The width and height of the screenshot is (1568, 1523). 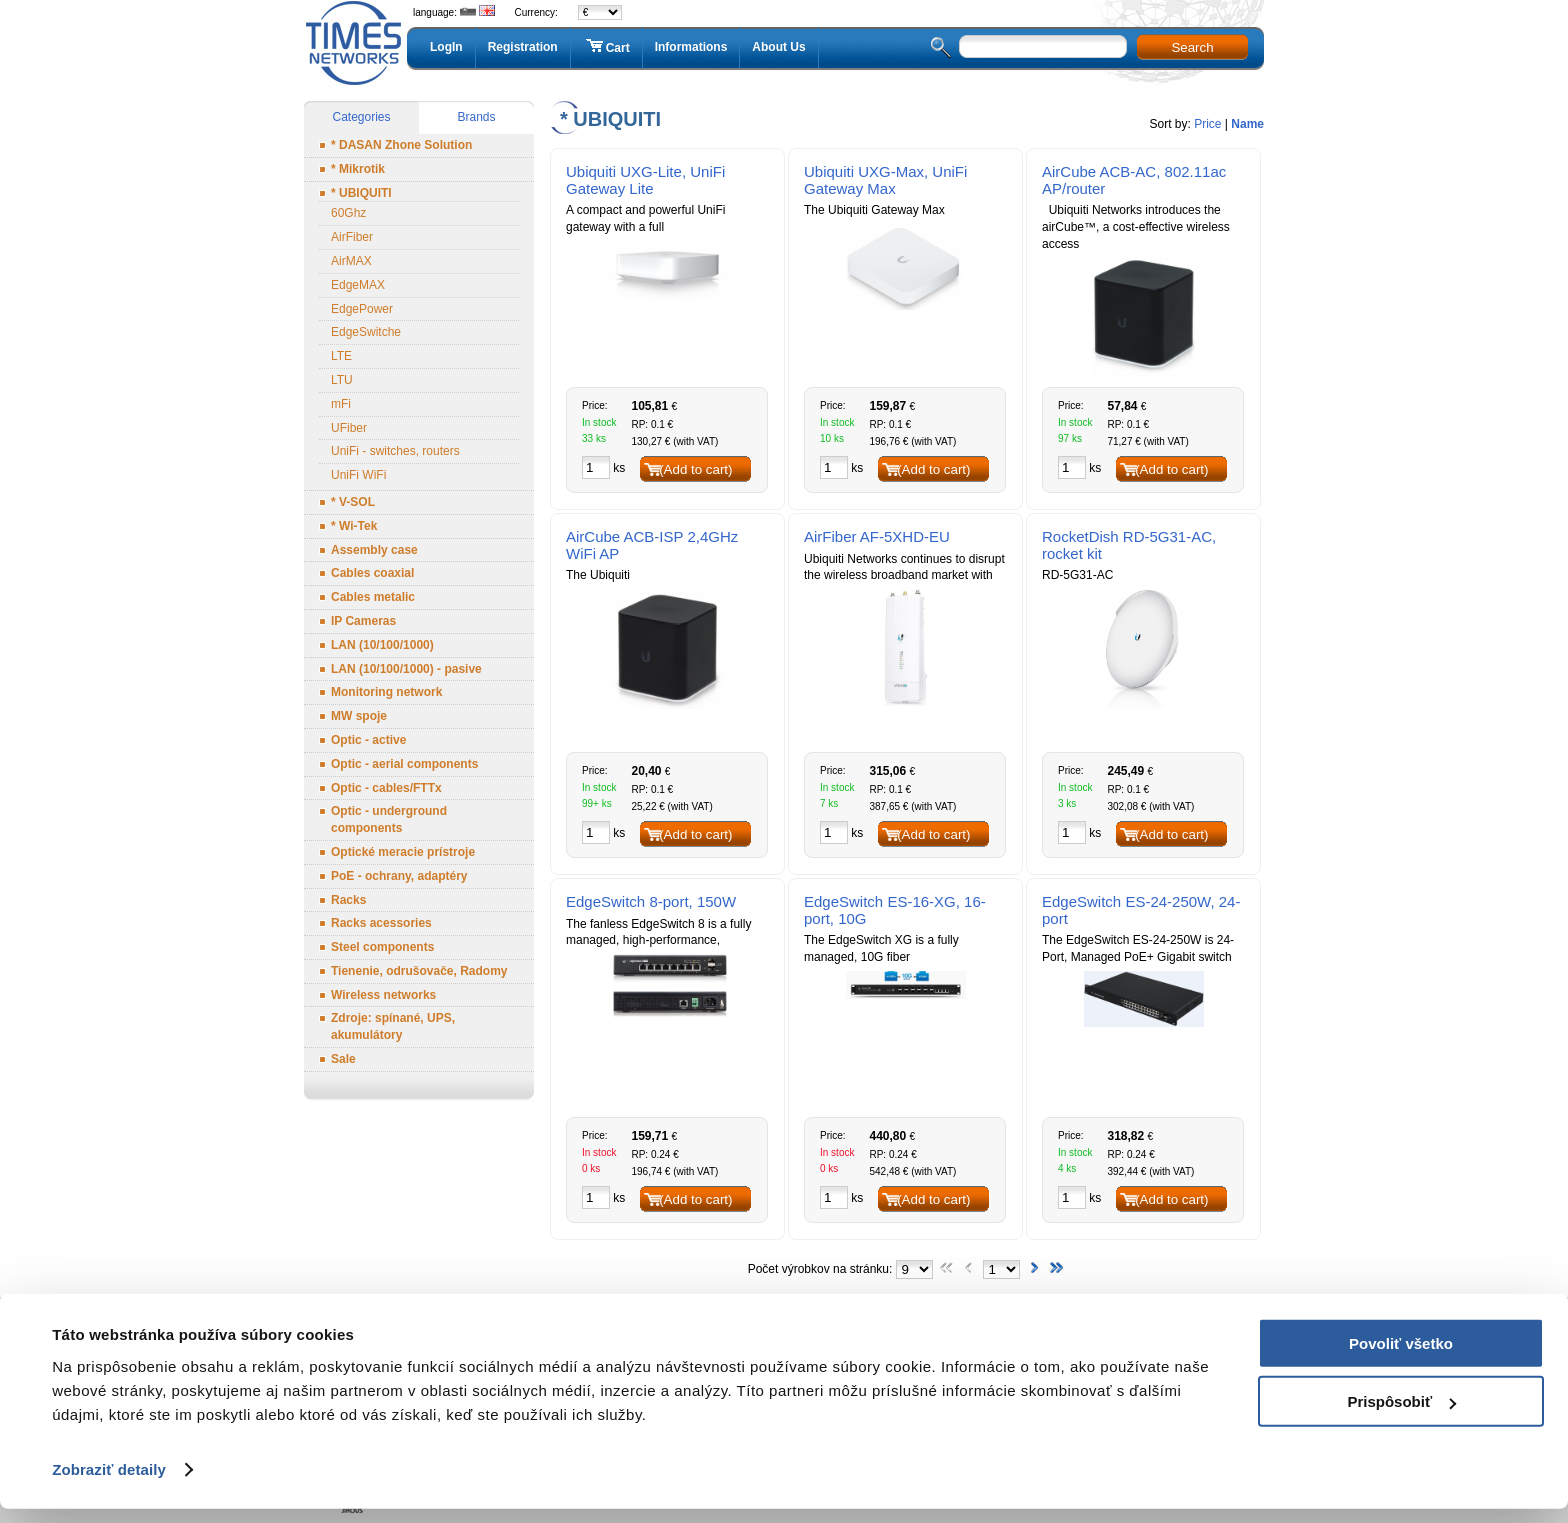 What do you see at coordinates (363, 621) in the screenshot?
I see `IP Cameras` at bounding box center [363, 621].